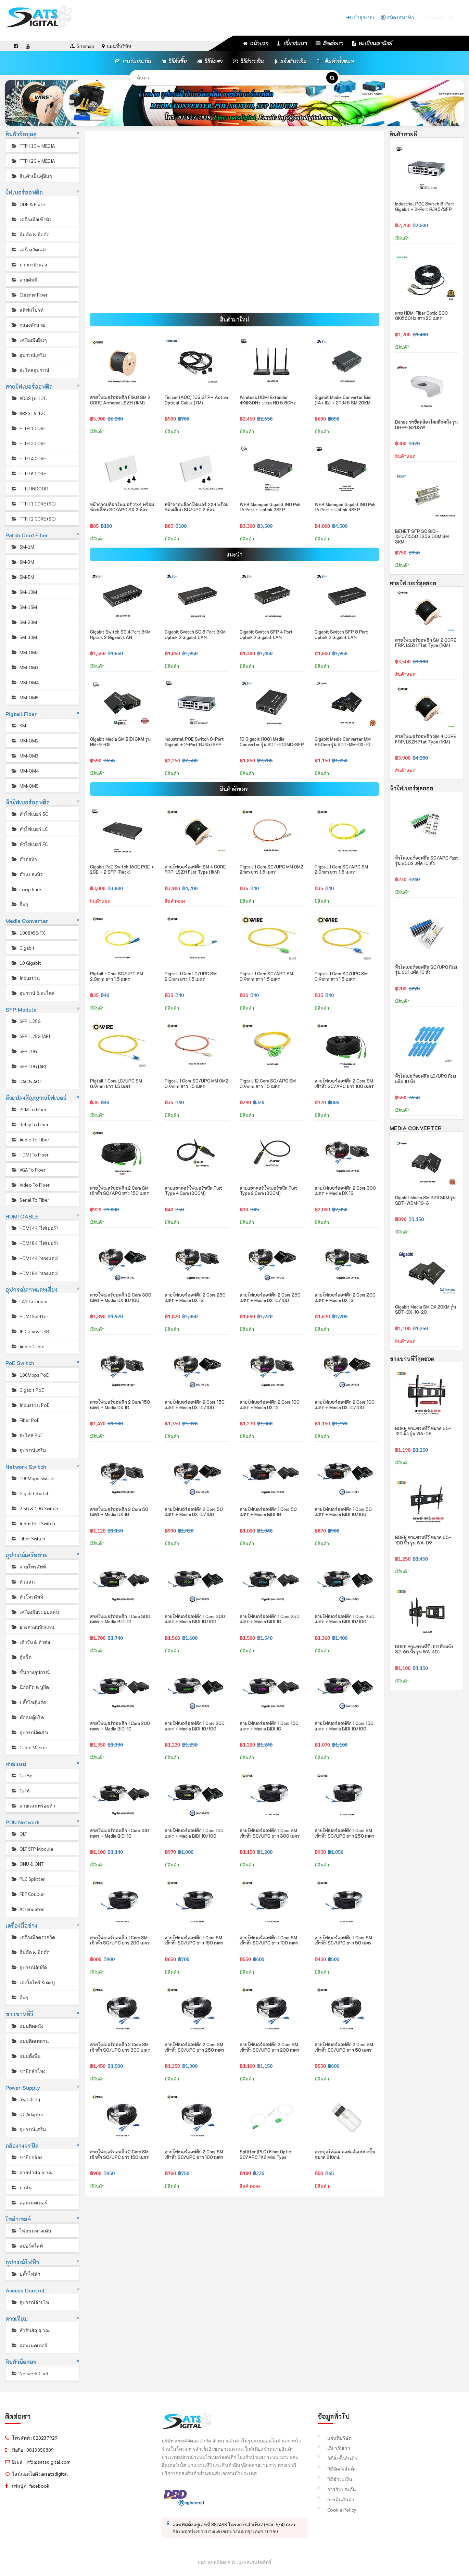  Describe the element at coordinates (337, 2458) in the screenshot. I see `วิธีสั่งซื้อสินค้า` at that location.